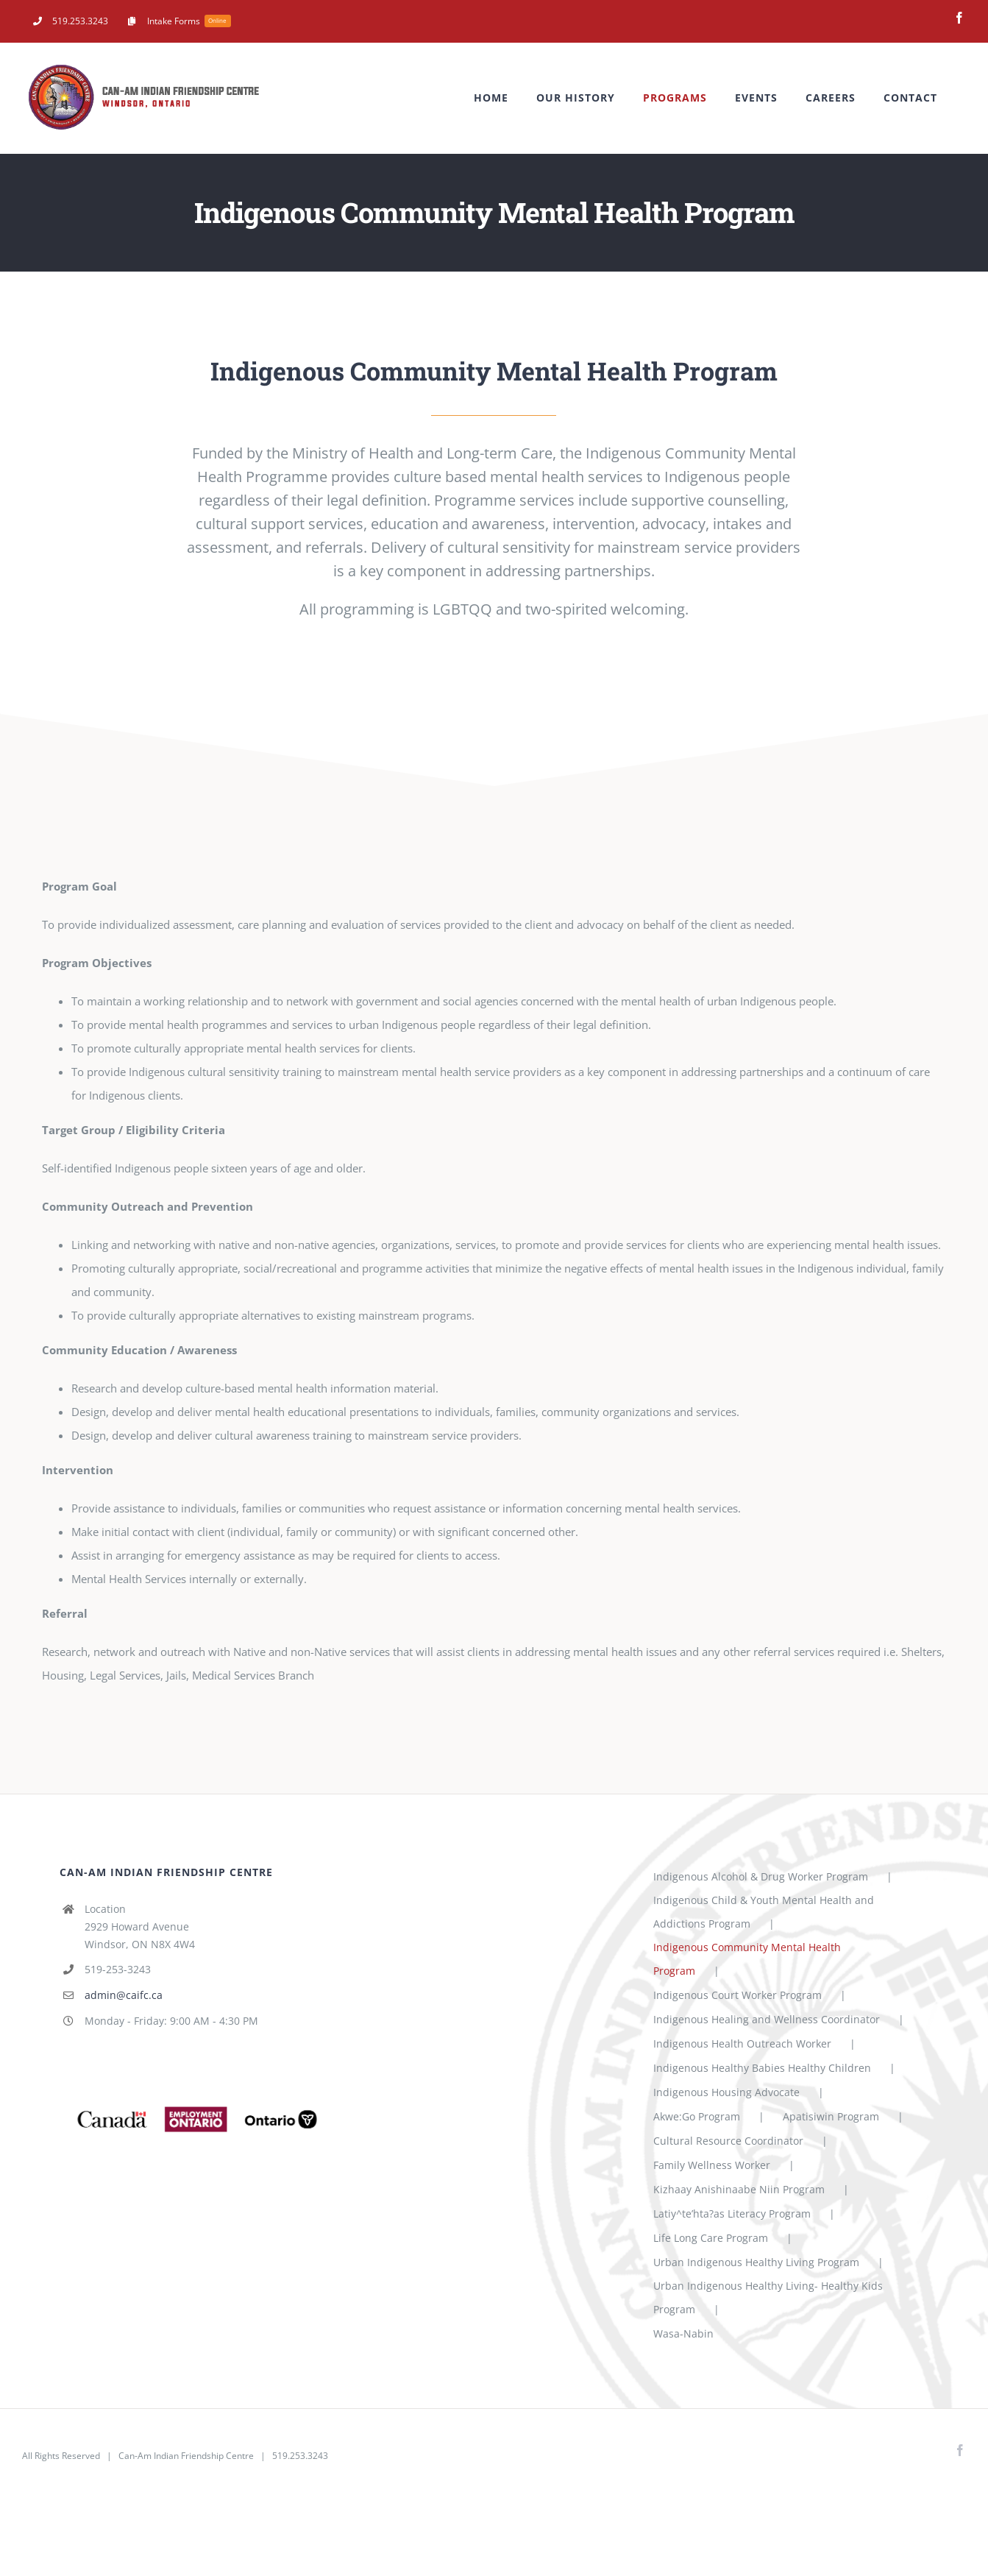 This screenshot has height=2576, width=988. I want to click on Life Long Care Program, so click(710, 2238).